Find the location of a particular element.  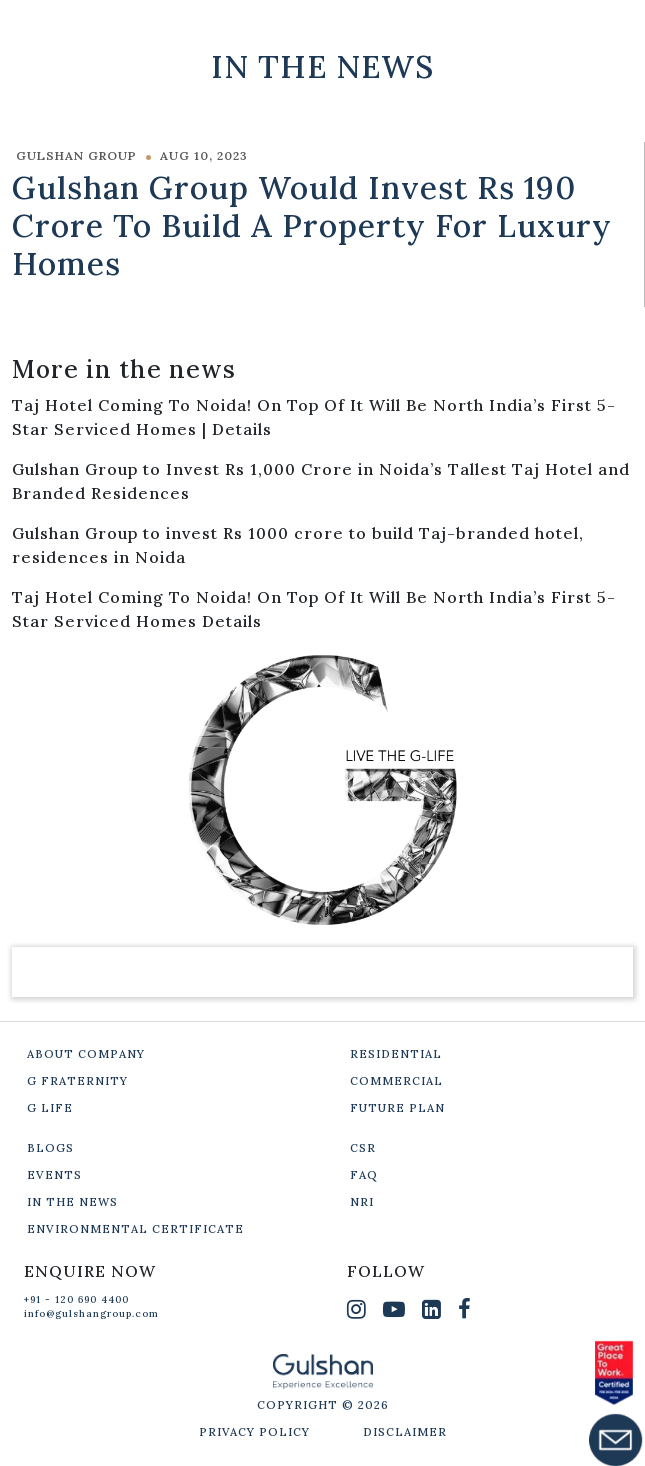

BLOGS is located at coordinates (50, 1148).